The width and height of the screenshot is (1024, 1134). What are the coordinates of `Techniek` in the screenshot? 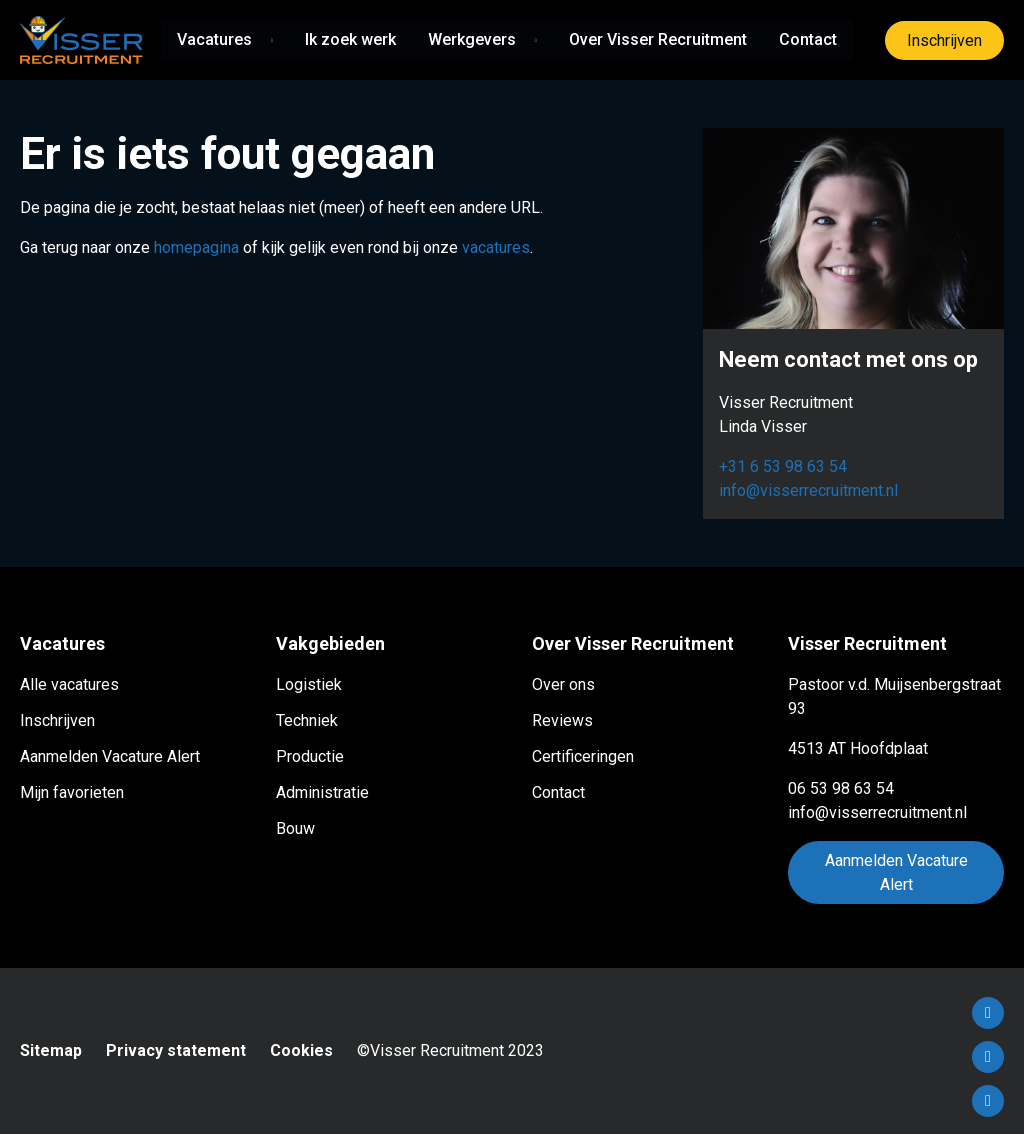 It's located at (307, 720).